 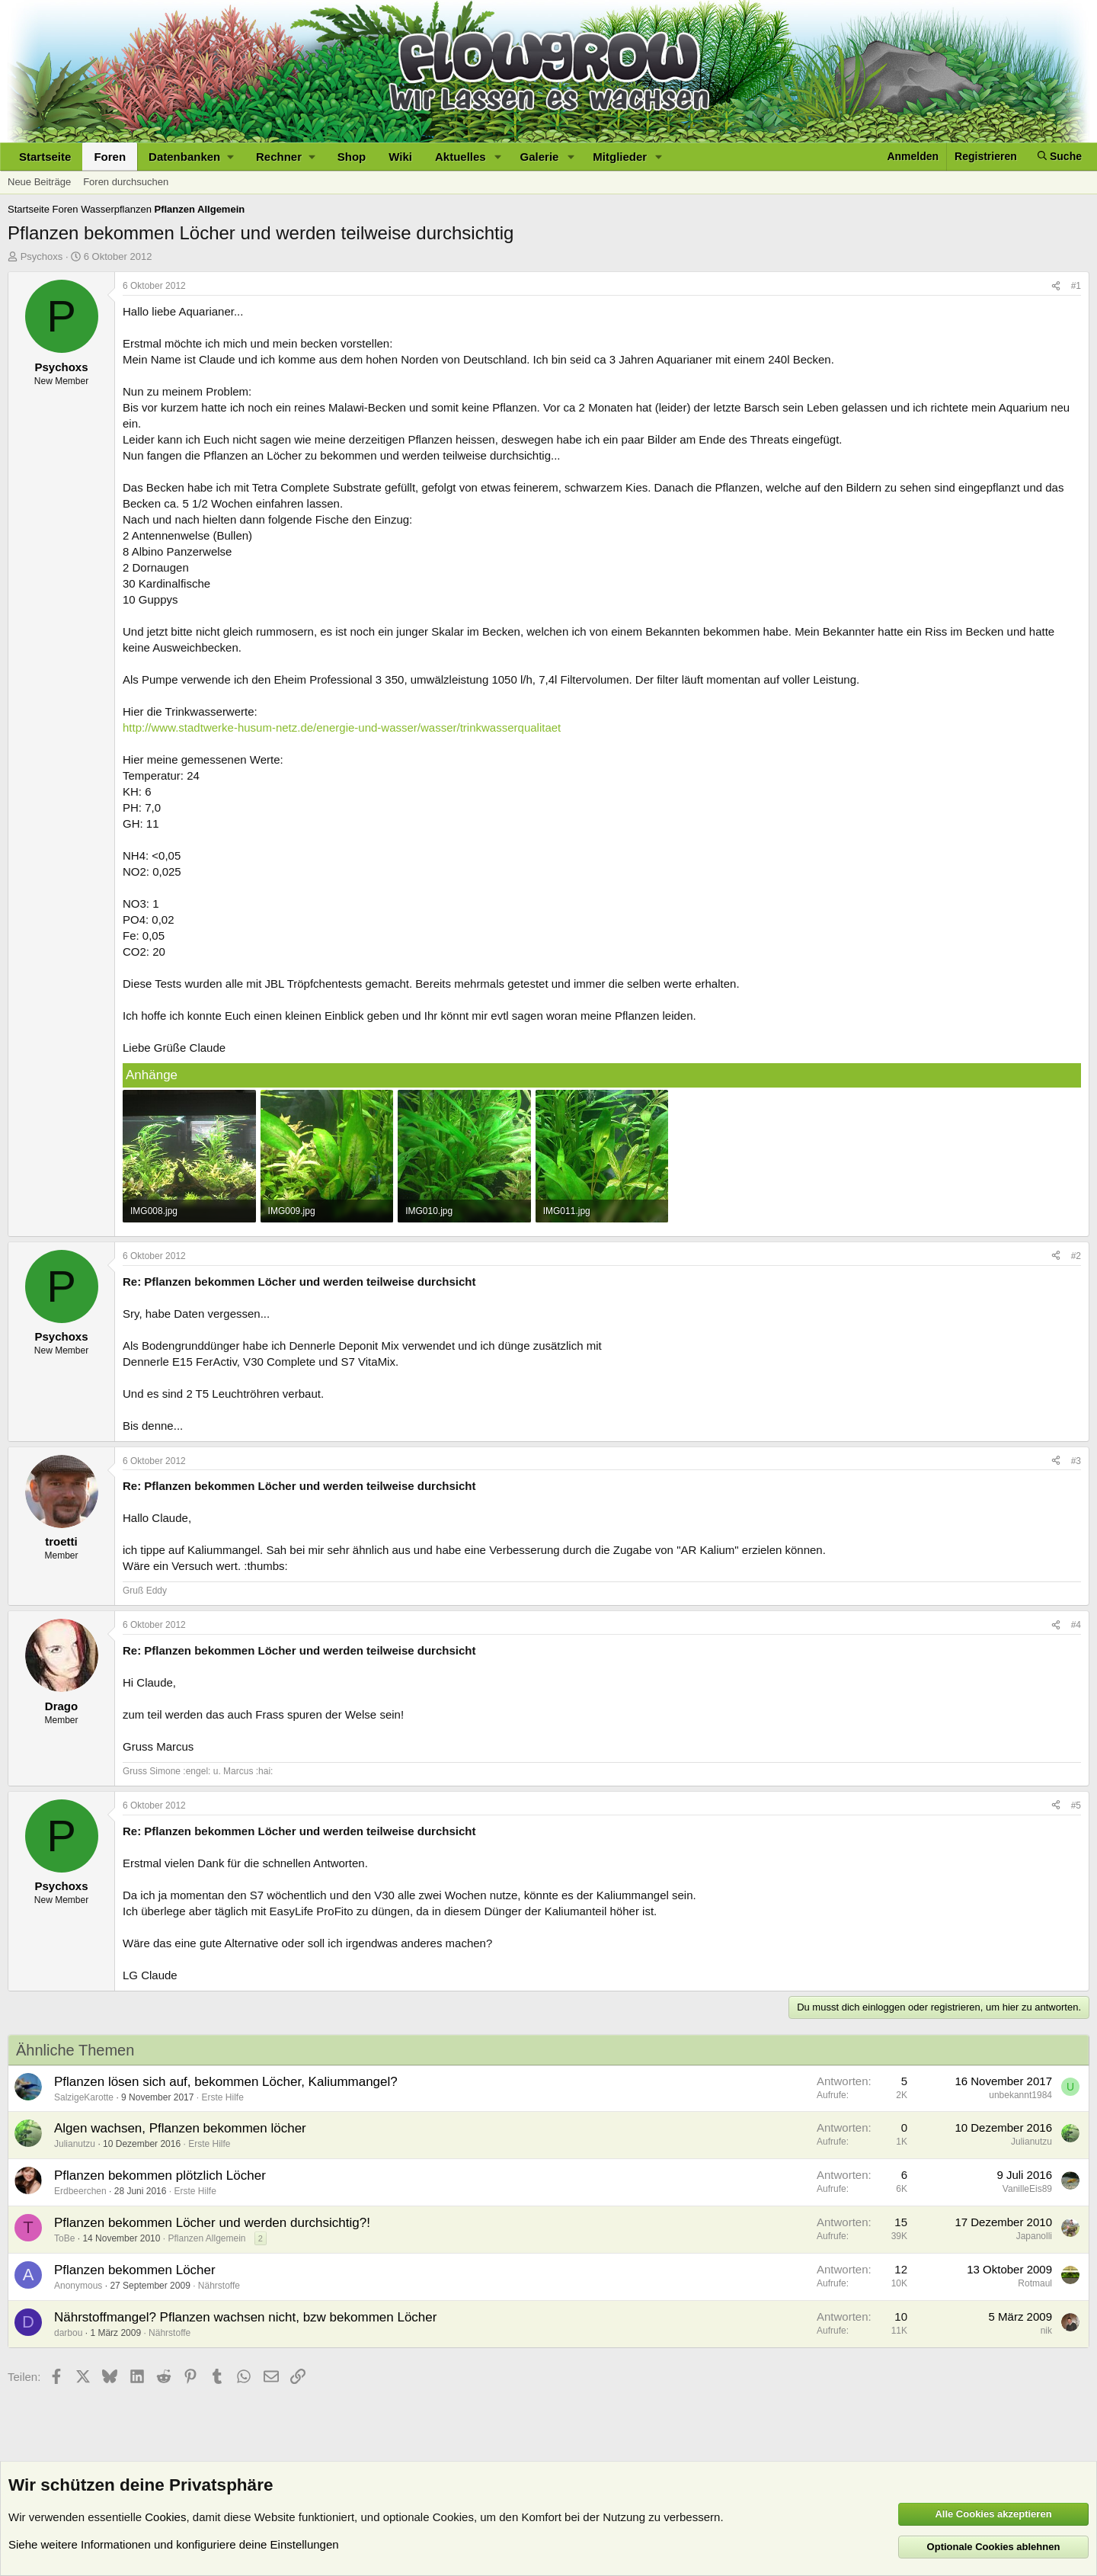 What do you see at coordinates (1076, 1256) in the screenshot?
I see `#2` at bounding box center [1076, 1256].